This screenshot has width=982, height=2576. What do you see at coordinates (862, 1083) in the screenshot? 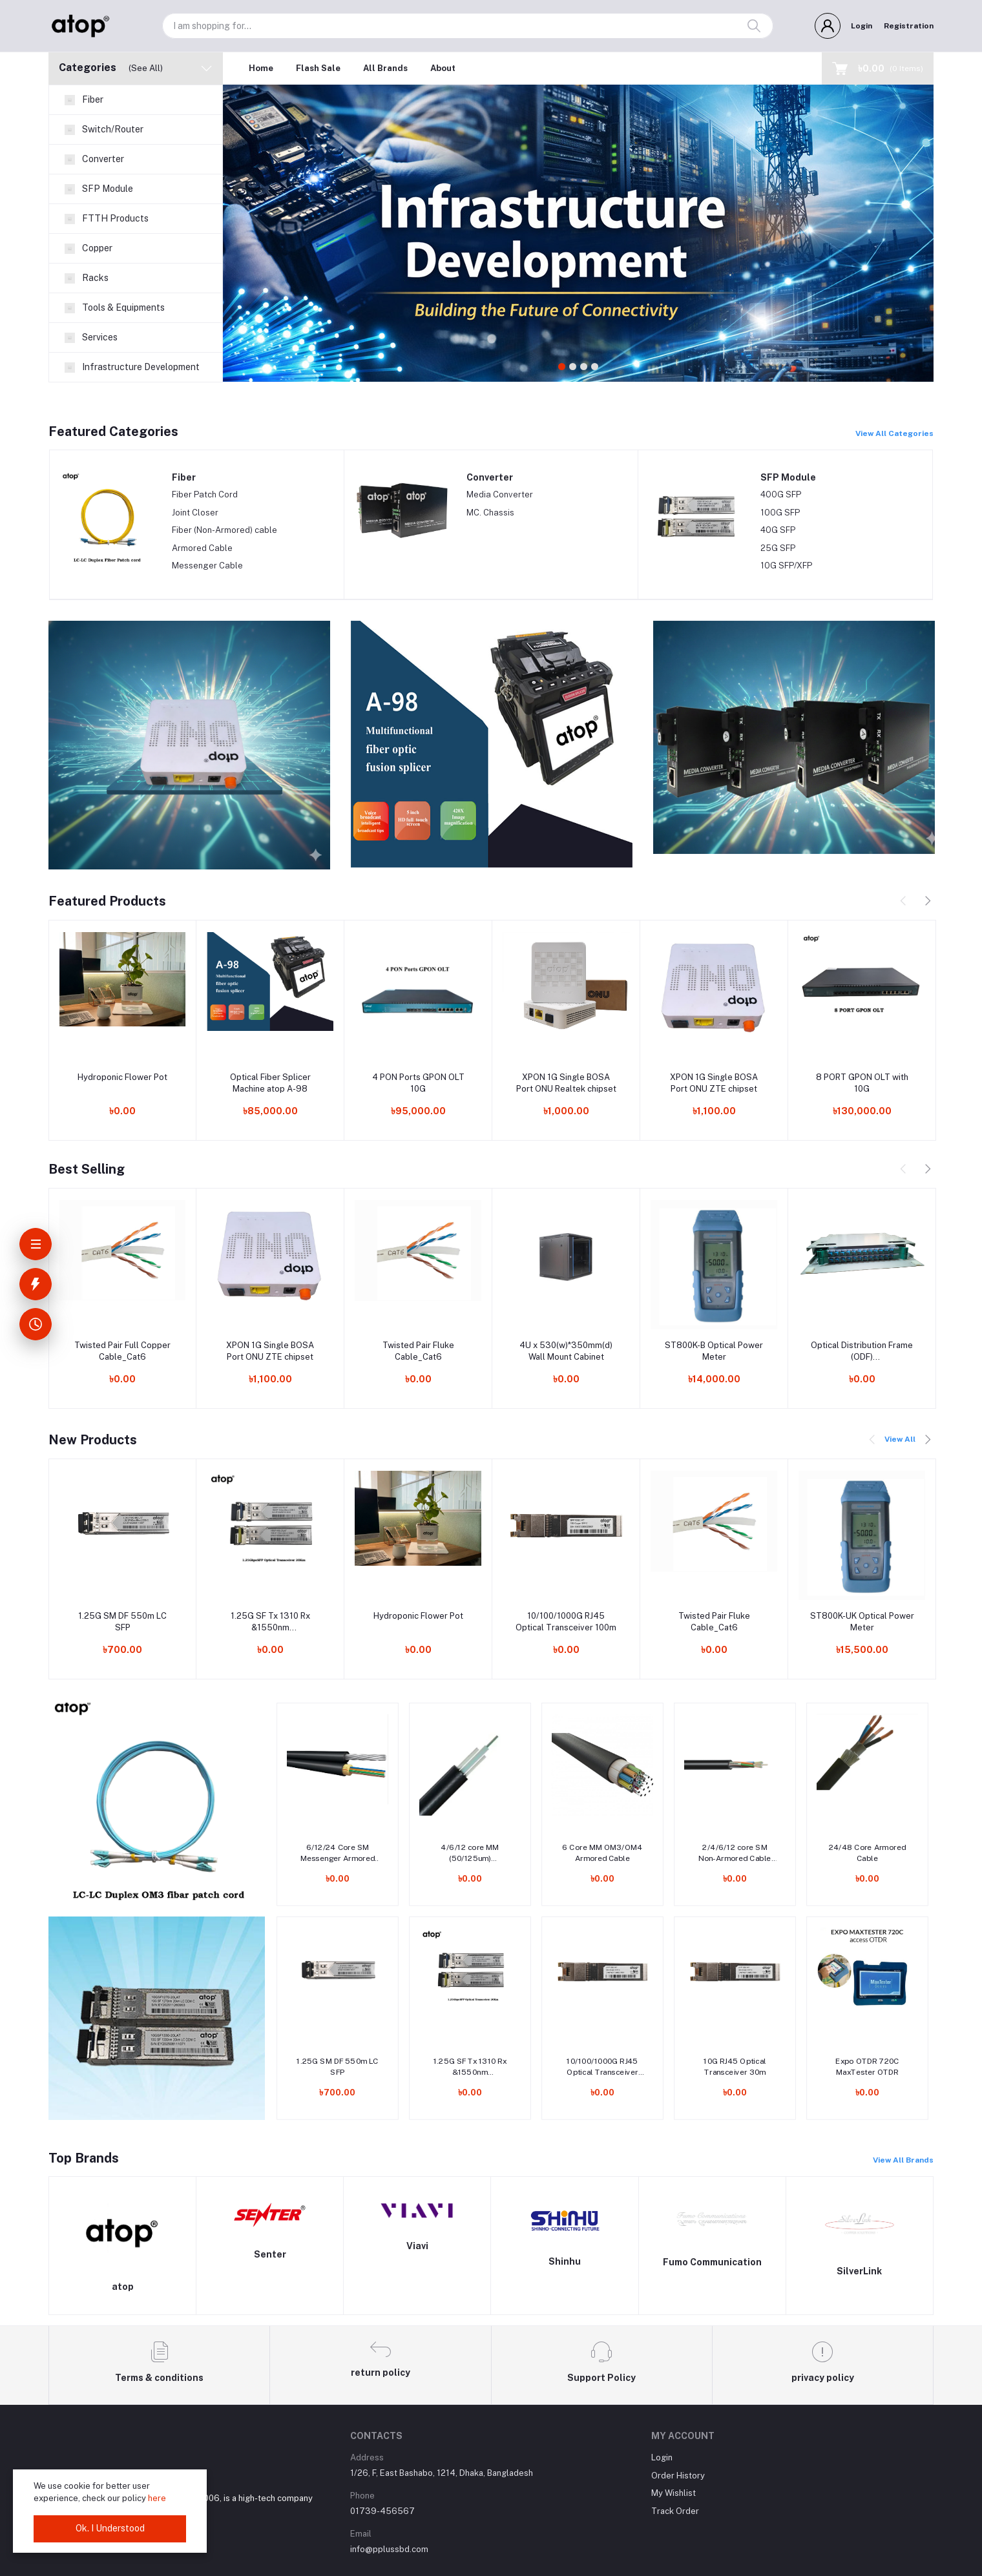
I see `8 PORT GPON OLT with 10G` at bounding box center [862, 1083].